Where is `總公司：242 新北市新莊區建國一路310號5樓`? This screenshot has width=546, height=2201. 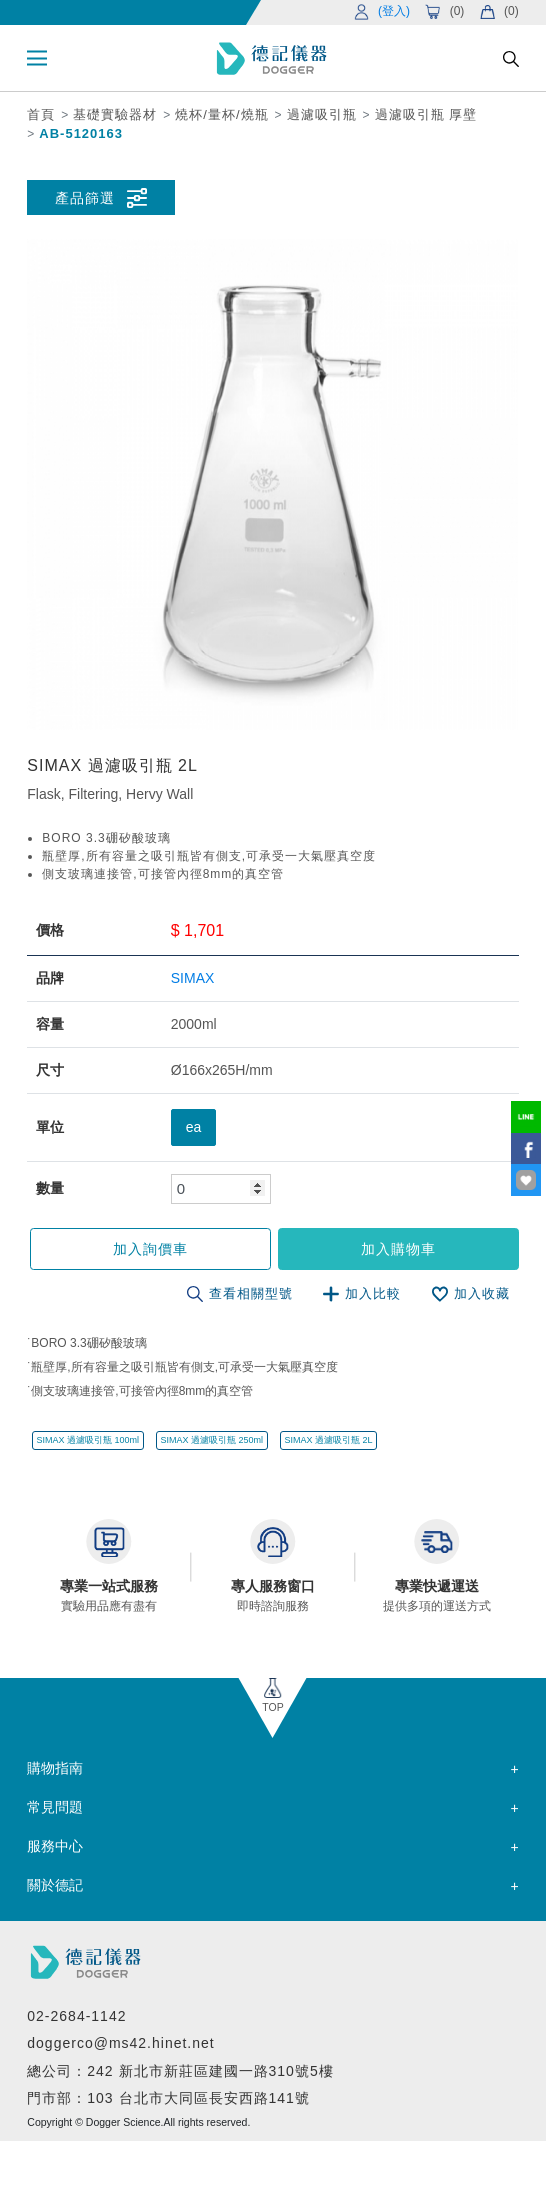
總公司：242 新北市新莊區建國一路310號5樓 is located at coordinates (180, 2071).